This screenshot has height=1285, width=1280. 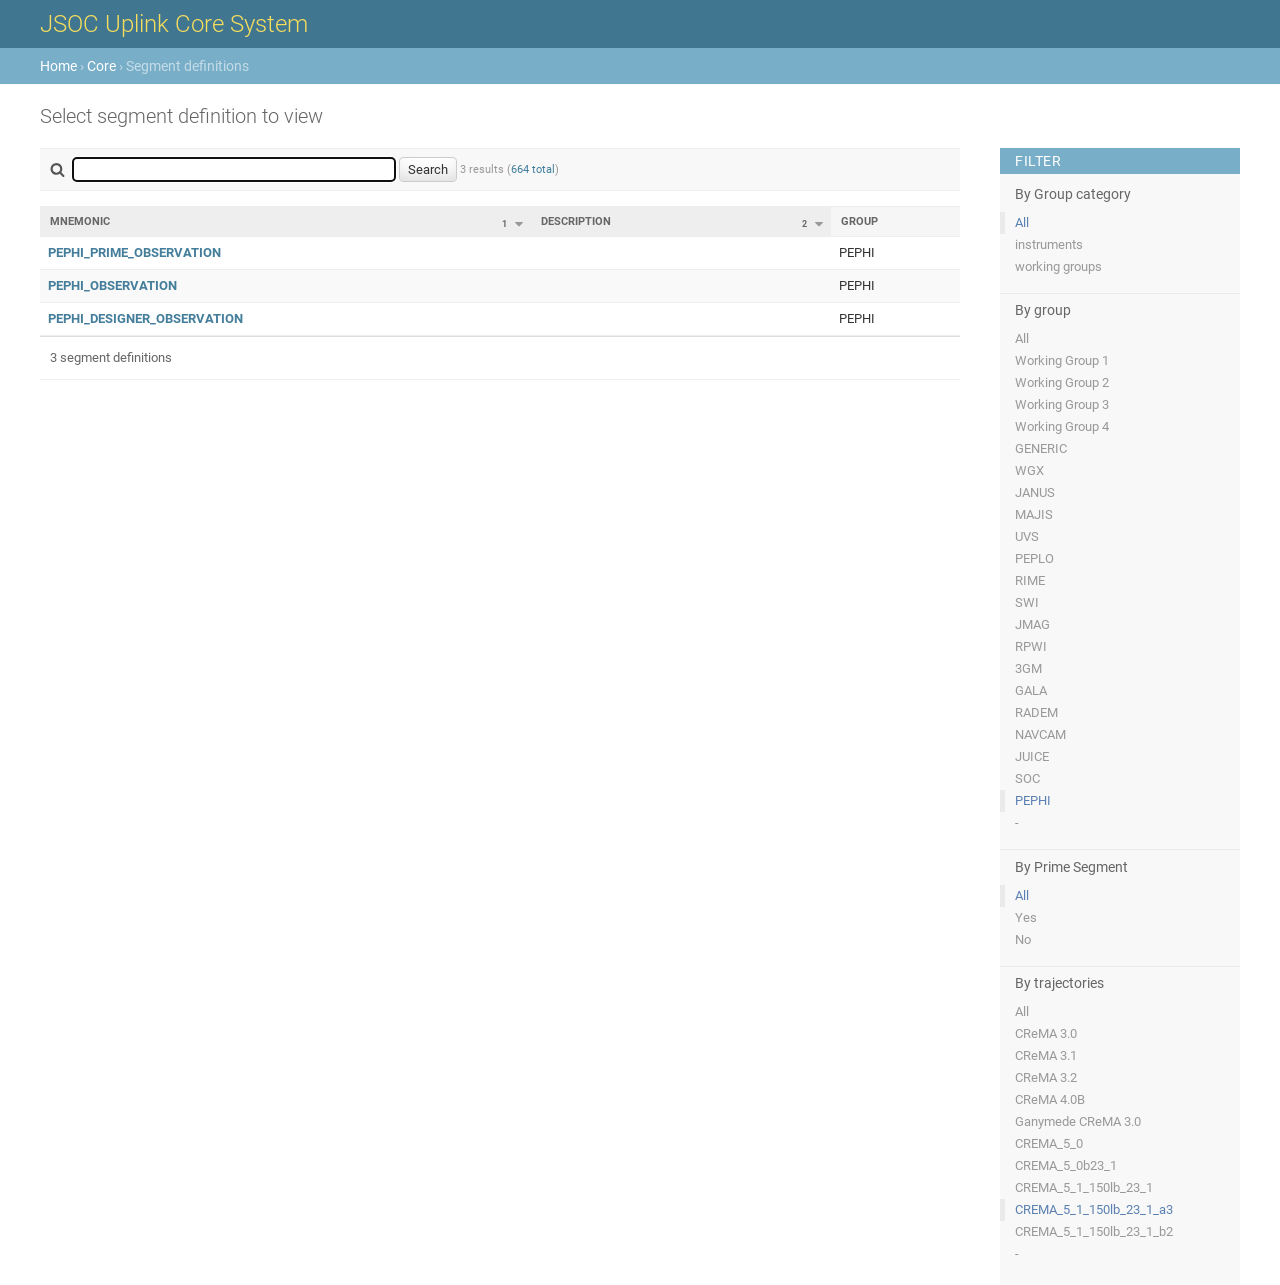 I want to click on PEPHI_PRIME_OBSERVATION, so click(x=134, y=252).